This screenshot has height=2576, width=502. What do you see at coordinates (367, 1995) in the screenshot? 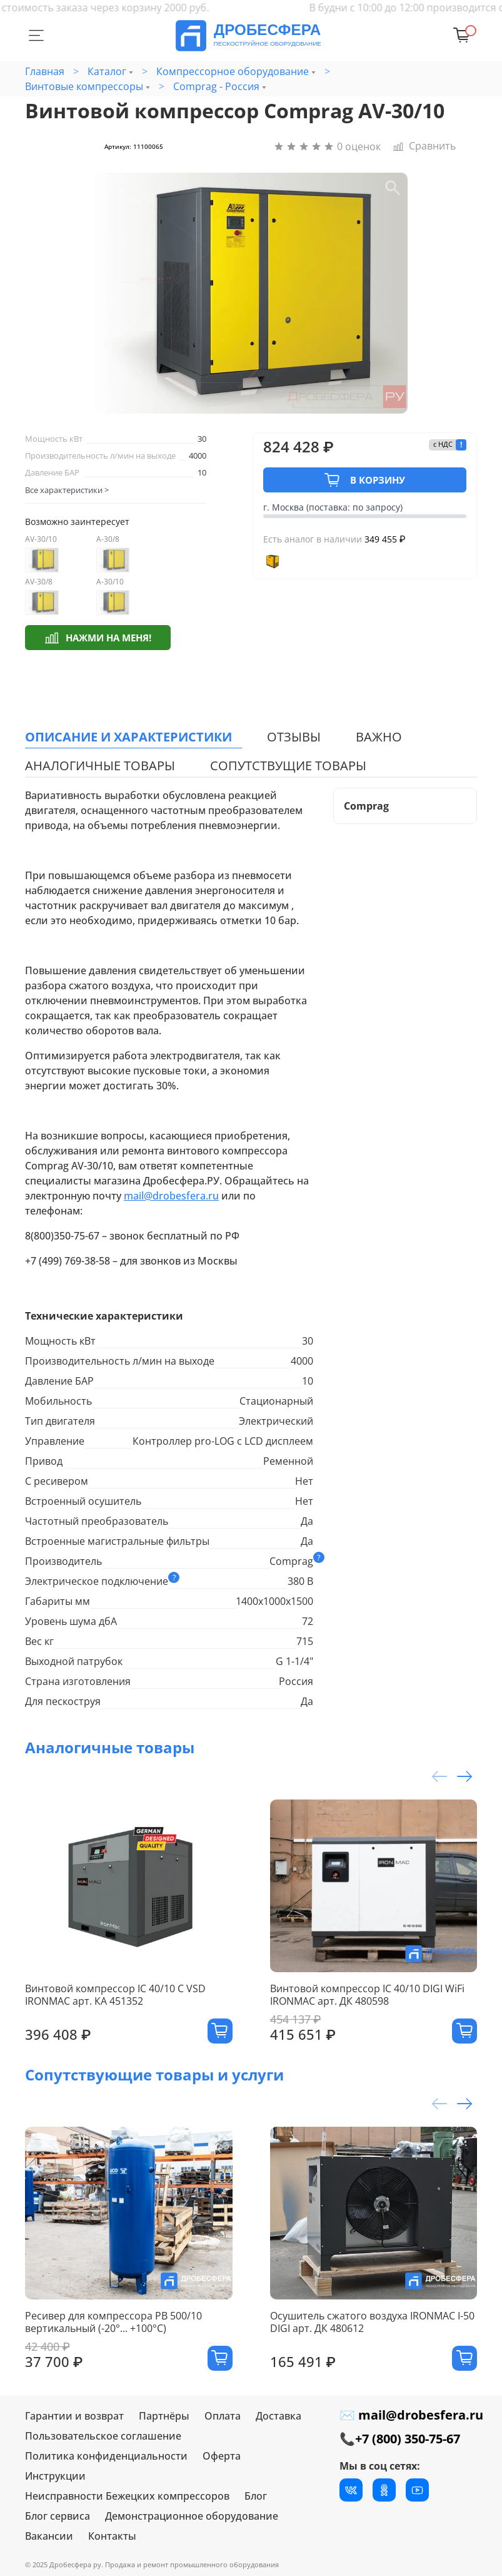
I see `Винтовой компрессор IC 40/10 DIGI WiFi IRONMAC арт. ДК 480598` at bounding box center [367, 1995].